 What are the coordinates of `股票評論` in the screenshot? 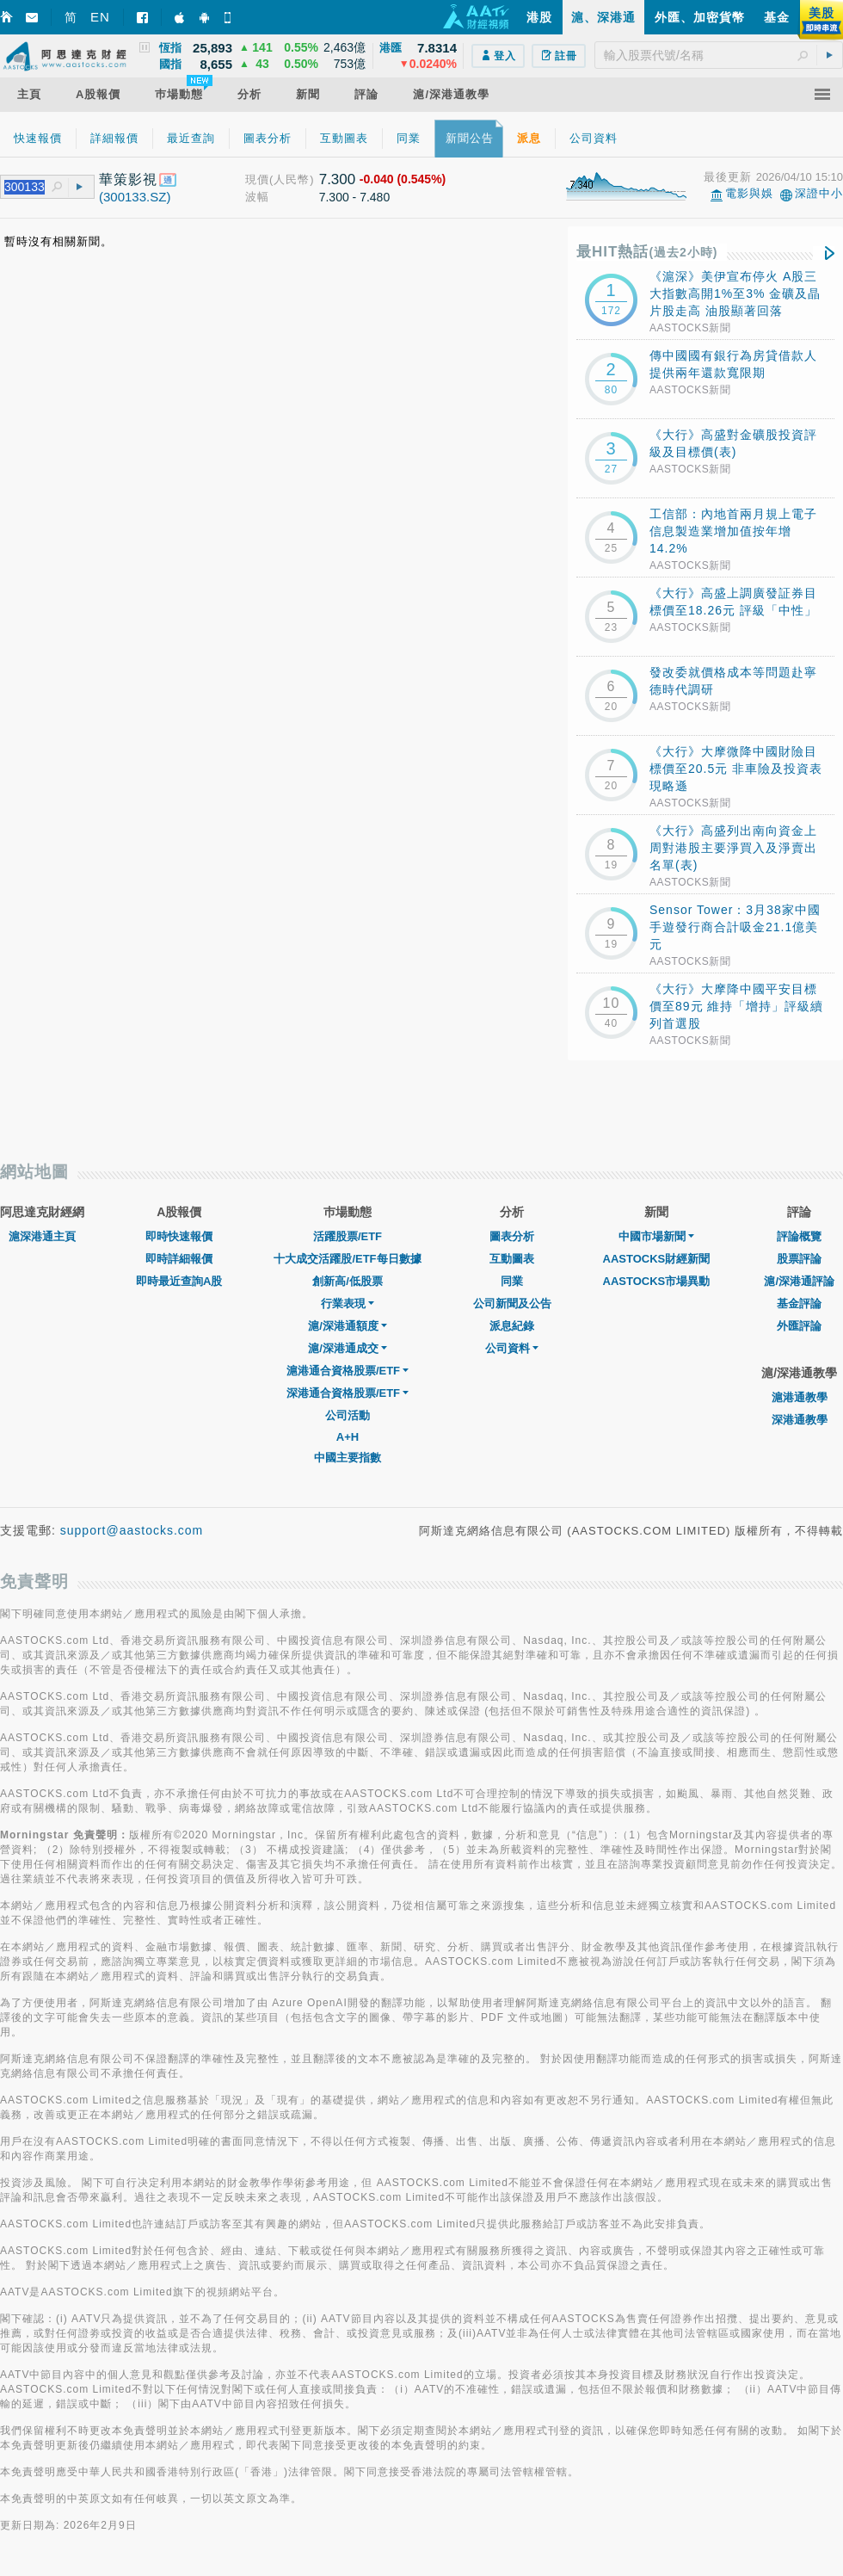 It's located at (799, 1258).